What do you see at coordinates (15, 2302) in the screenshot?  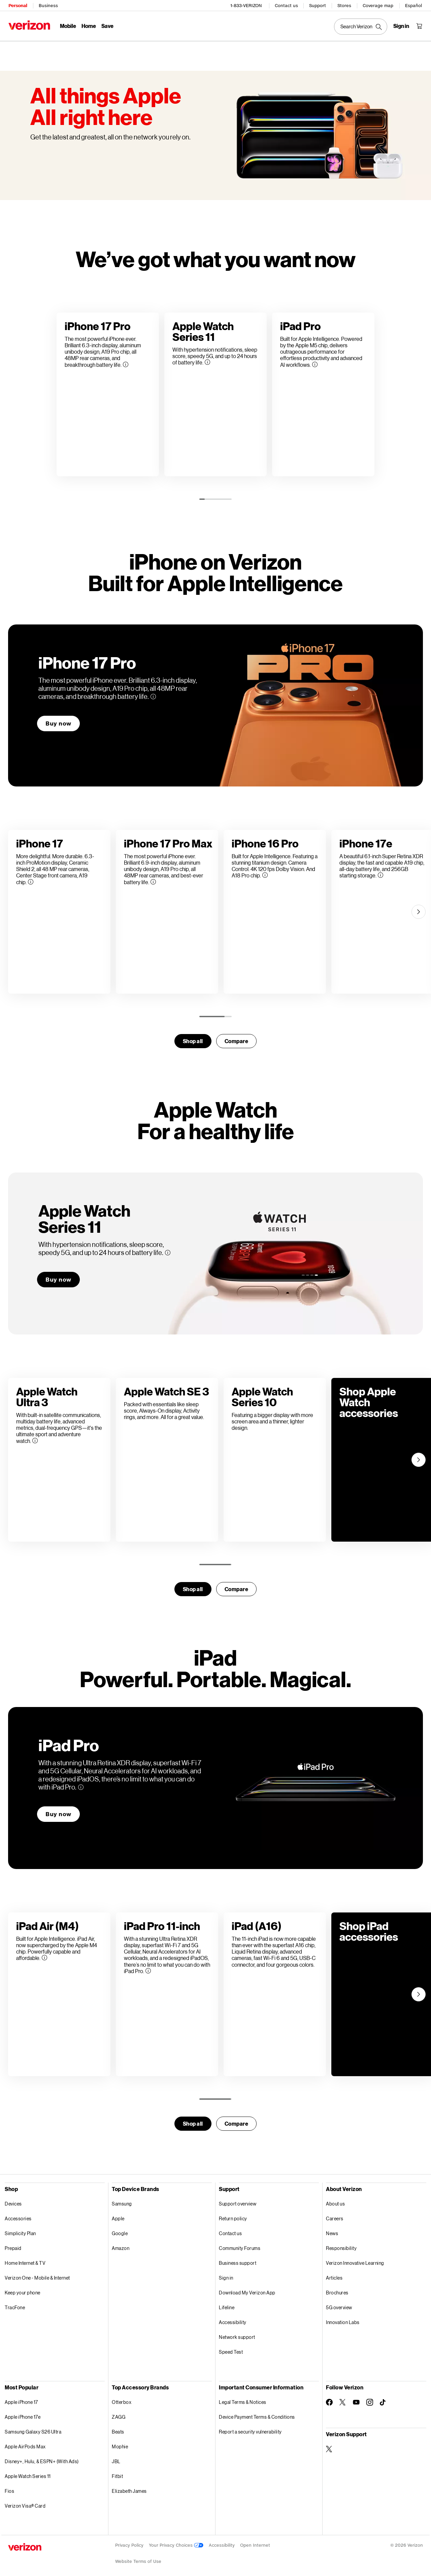 I see `TracFone` at bounding box center [15, 2302].